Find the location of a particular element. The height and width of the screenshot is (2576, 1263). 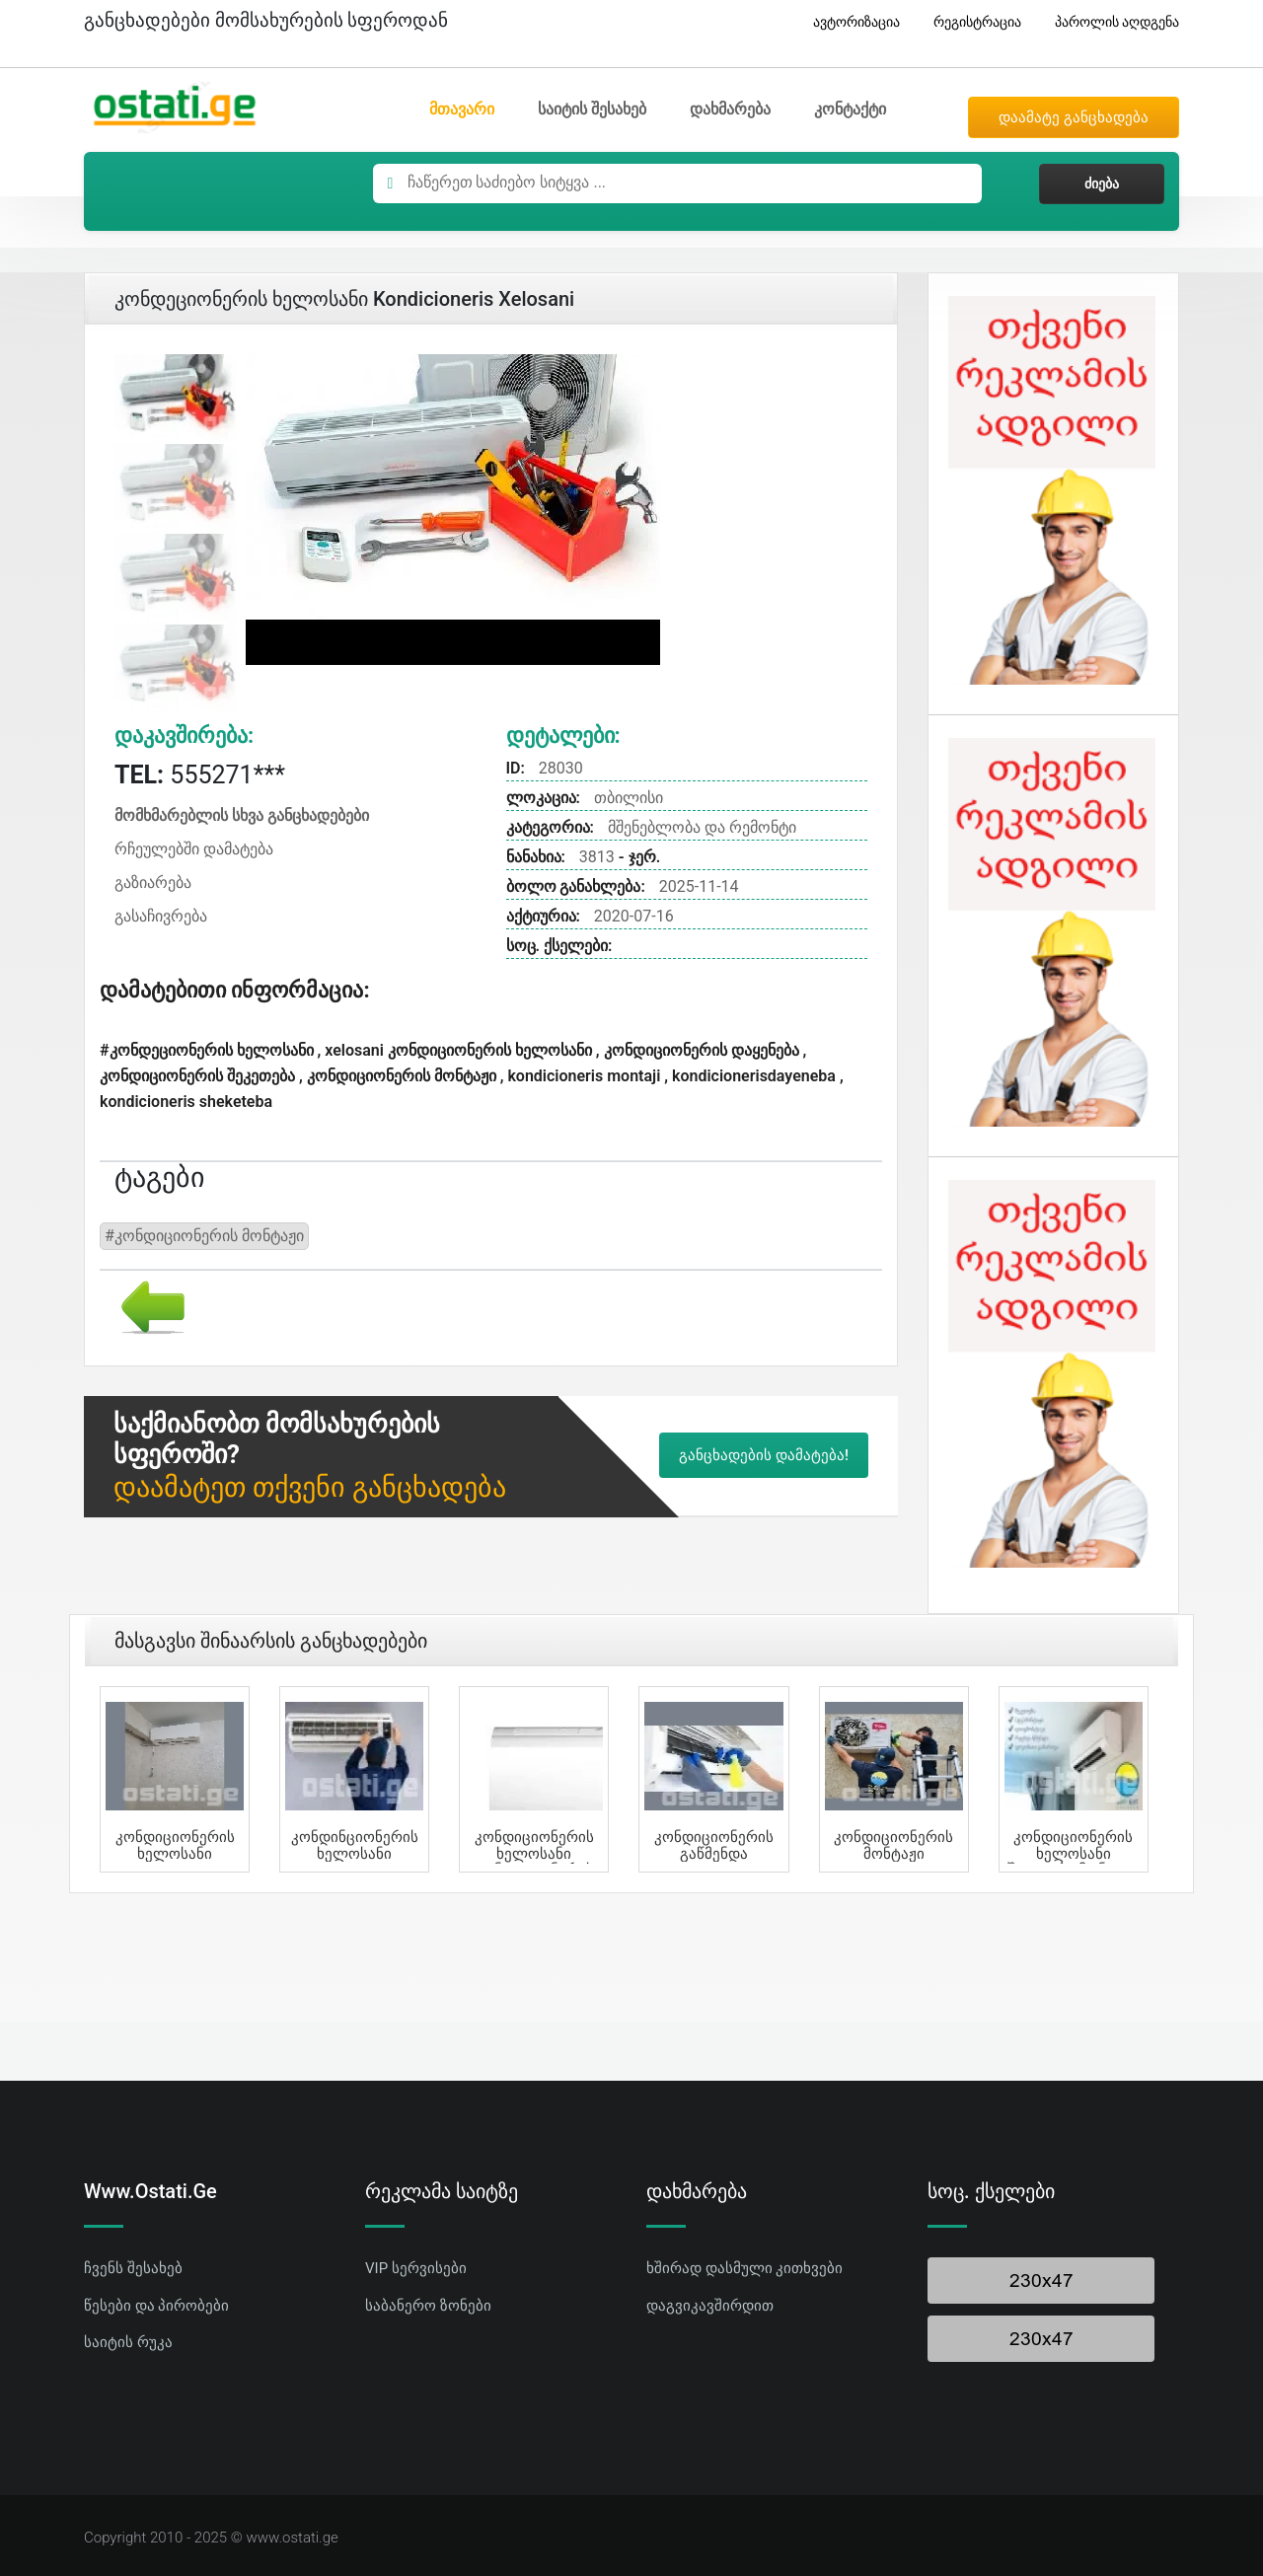

დაამატე განცხადება is located at coordinates (1074, 117).